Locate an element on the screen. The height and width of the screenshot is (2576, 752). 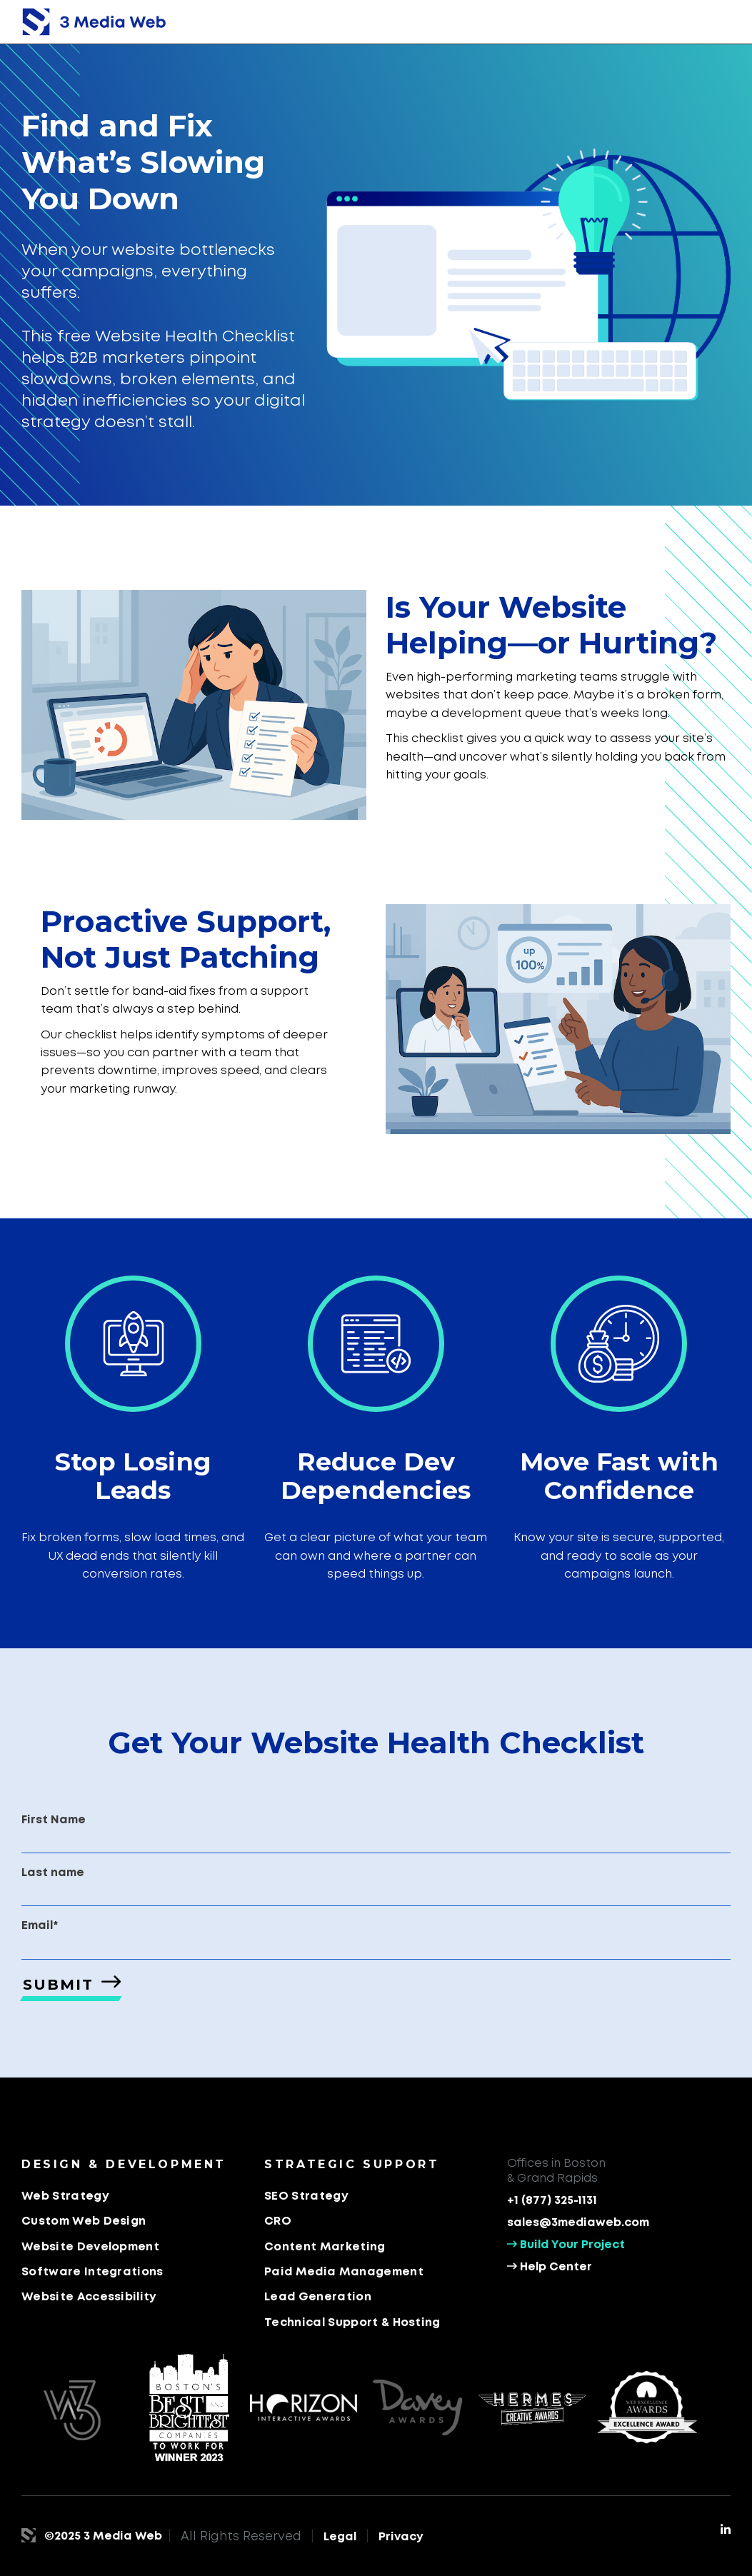
Content Marketing is located at coordinates (324, 2247).